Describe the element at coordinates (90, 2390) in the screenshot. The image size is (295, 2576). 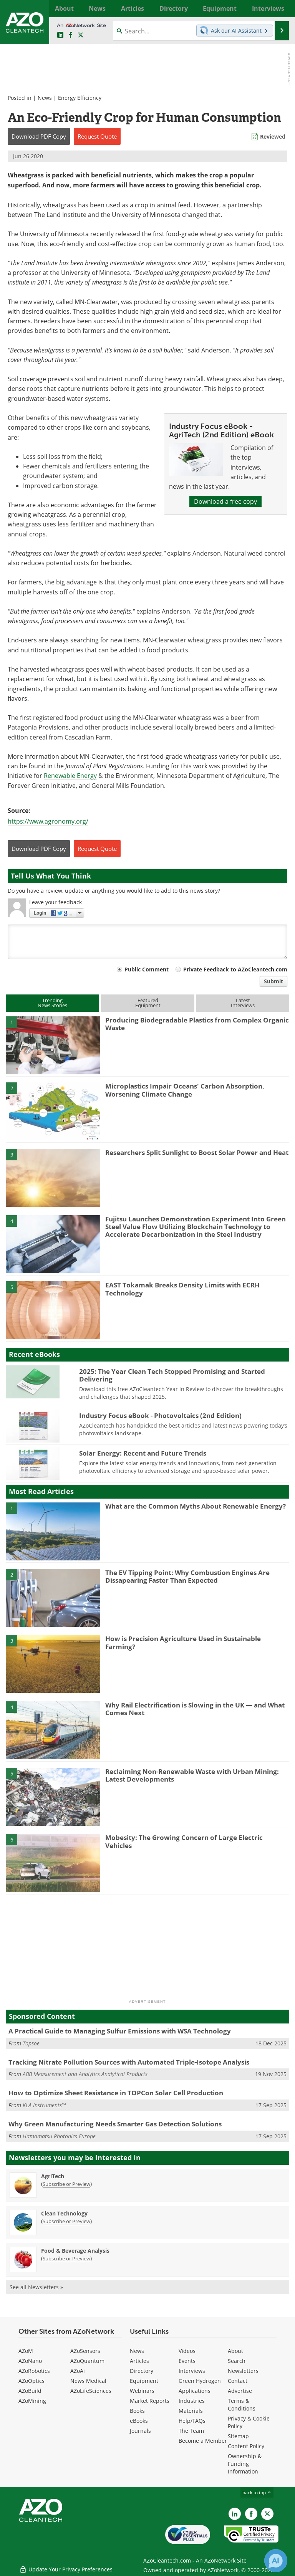
I see `AZoLifeSciences` at that location.